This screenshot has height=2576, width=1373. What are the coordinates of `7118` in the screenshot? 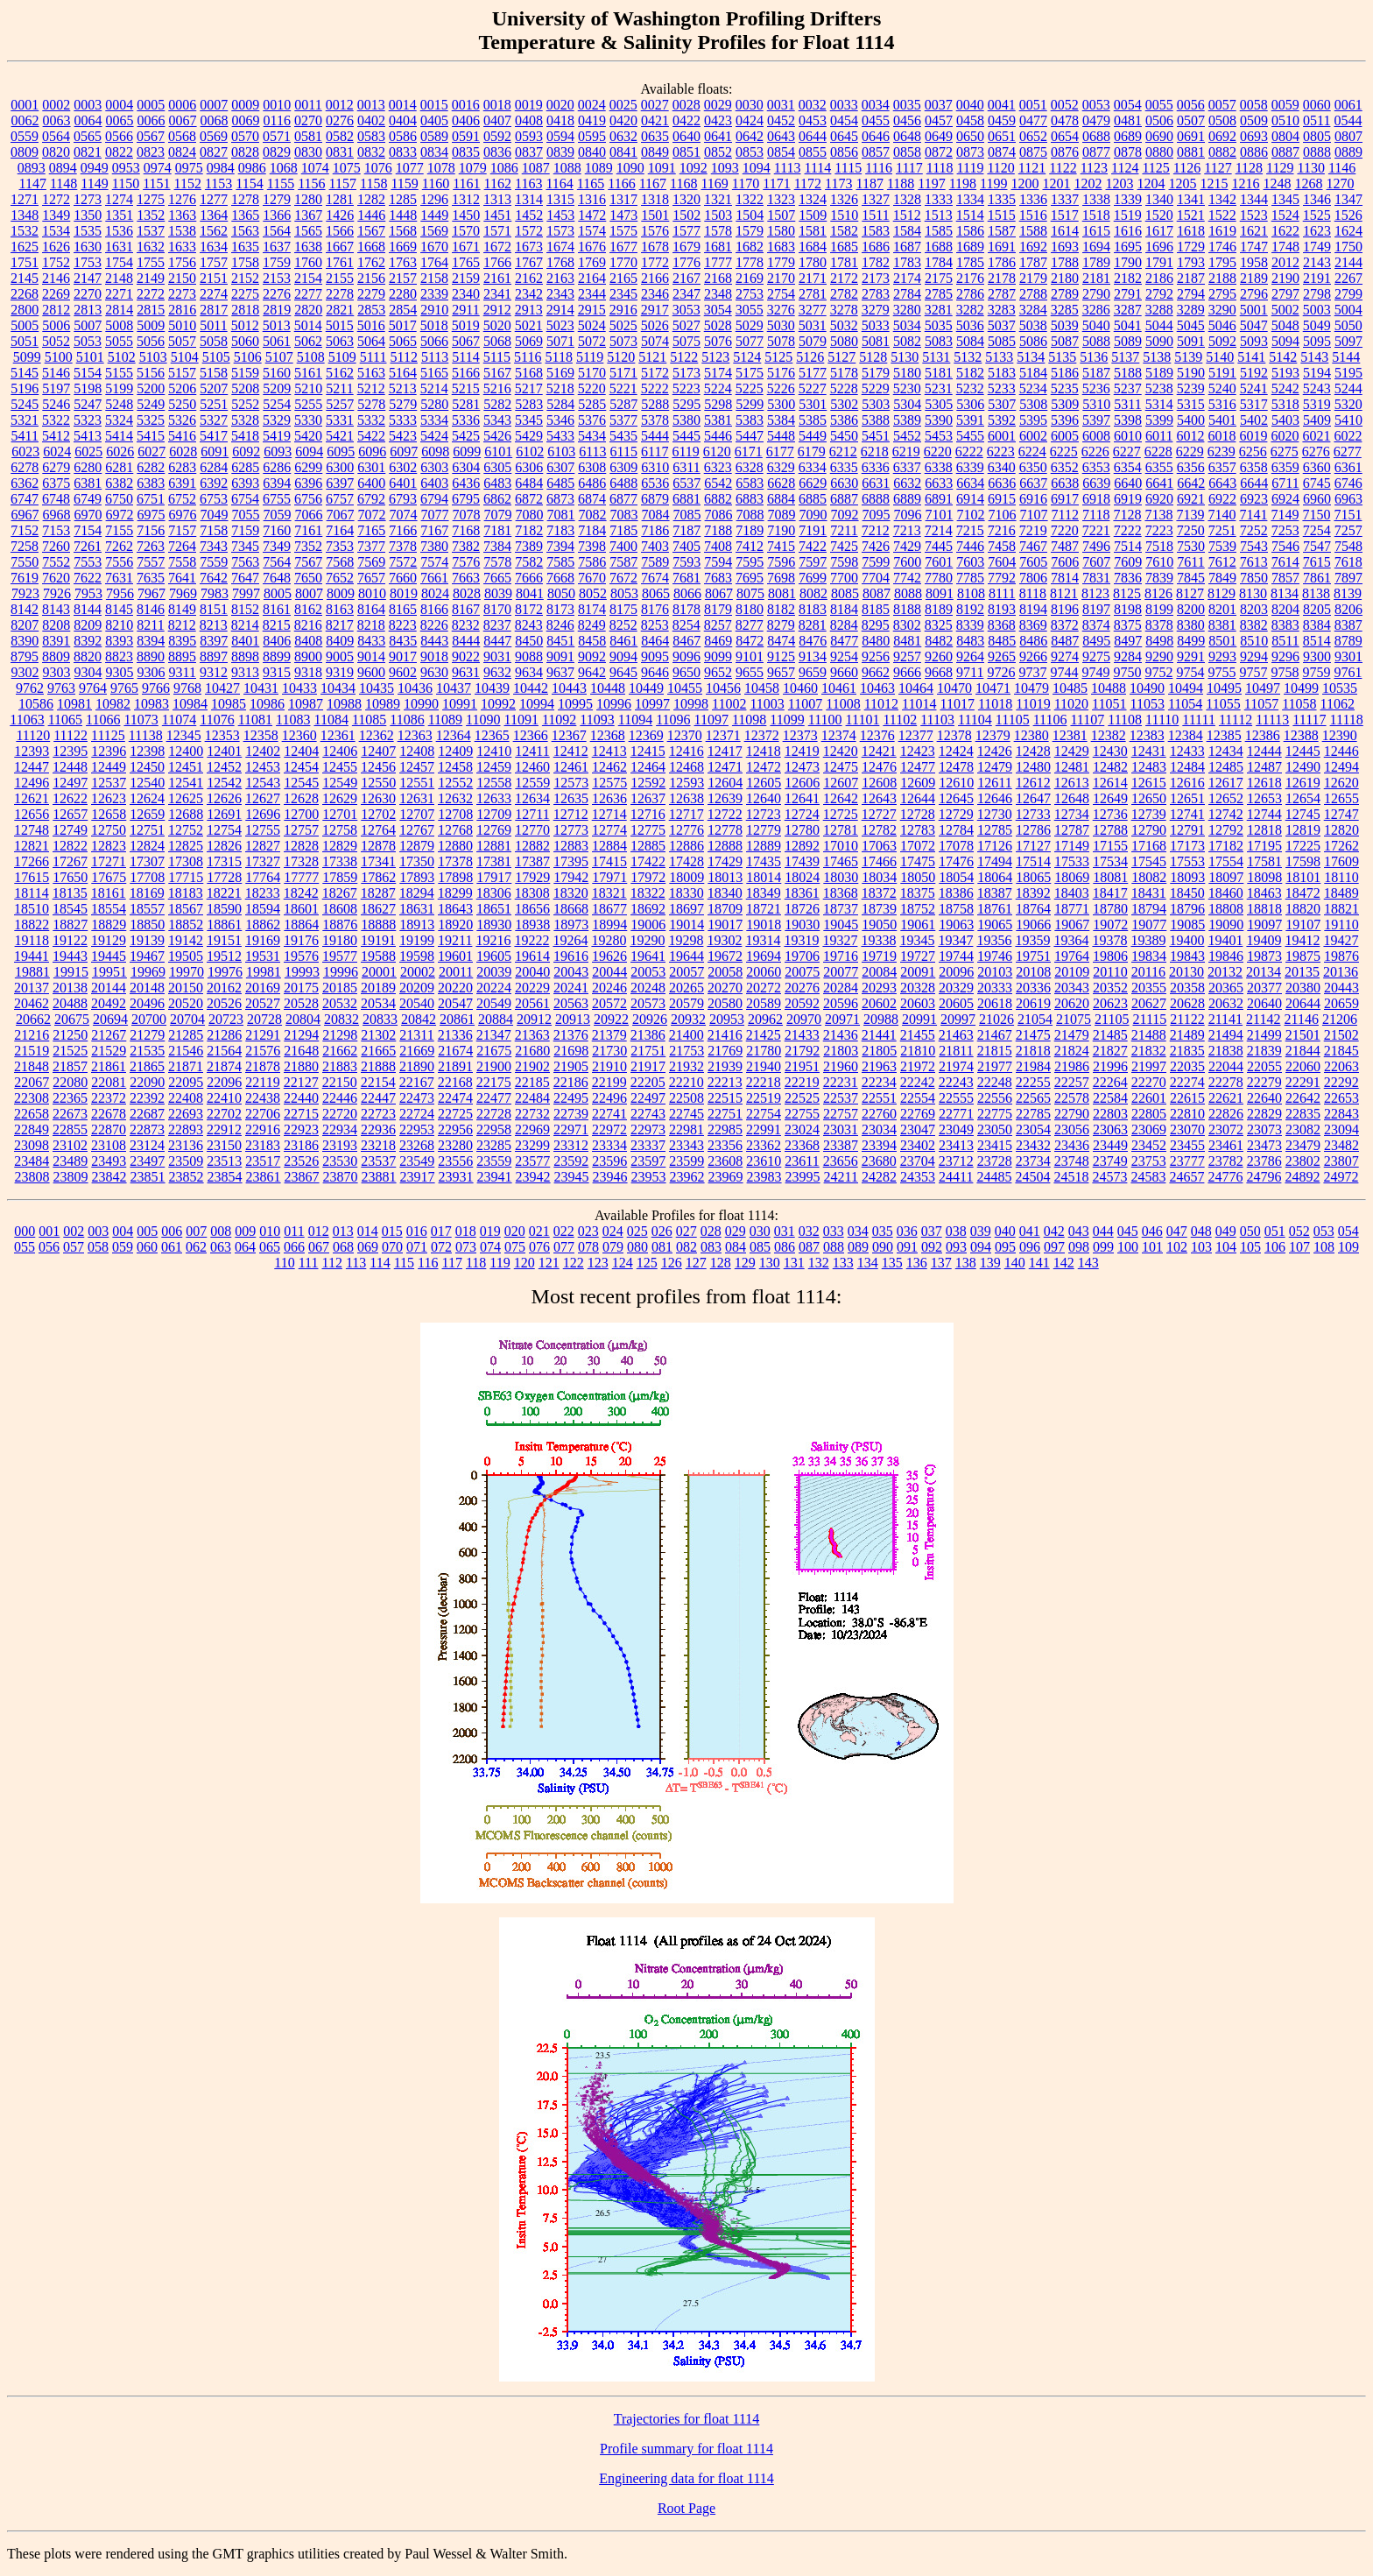 It's located at (1095, 514).